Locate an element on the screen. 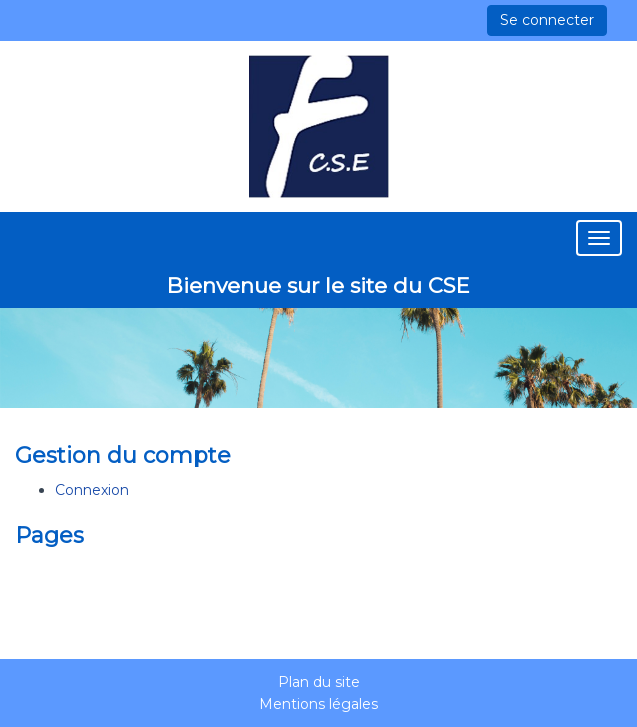  Connexion is located at coordinates (92, 490).